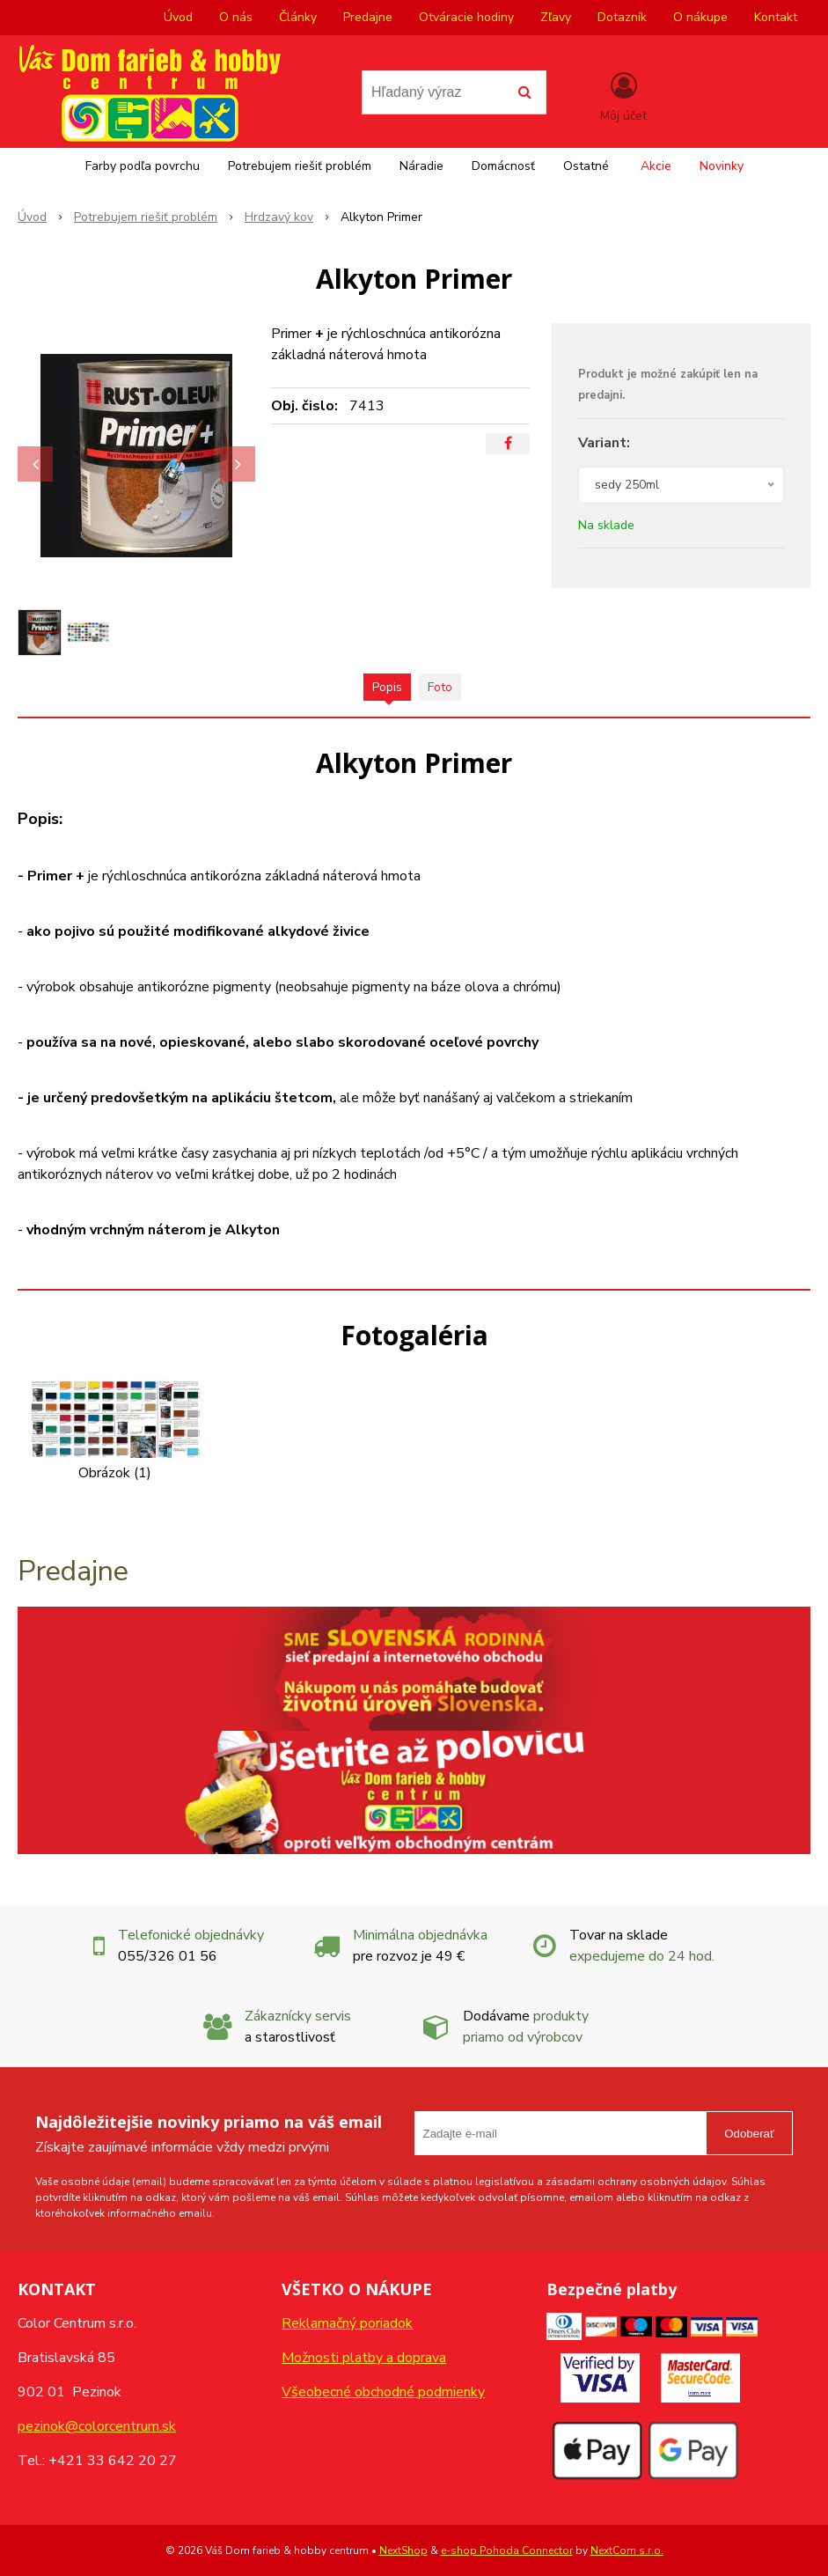 The height and width of the screenshot is (2576, 828). I want to click on Kontakt, so click(775, 17).